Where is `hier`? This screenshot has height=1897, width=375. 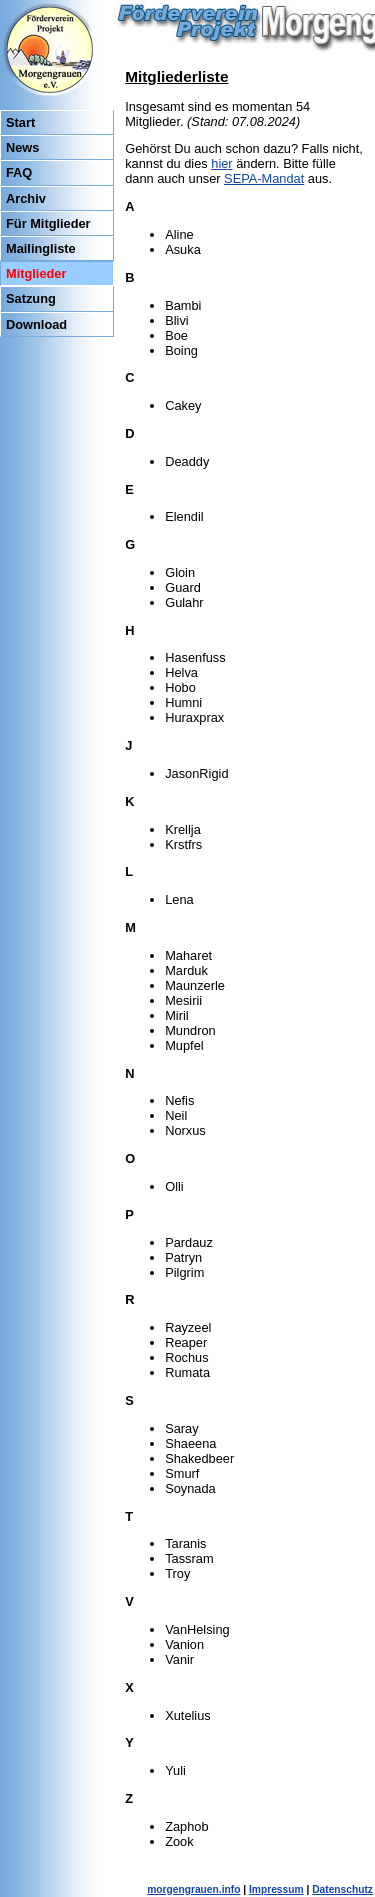 hier is located at coordinates (221, 163).